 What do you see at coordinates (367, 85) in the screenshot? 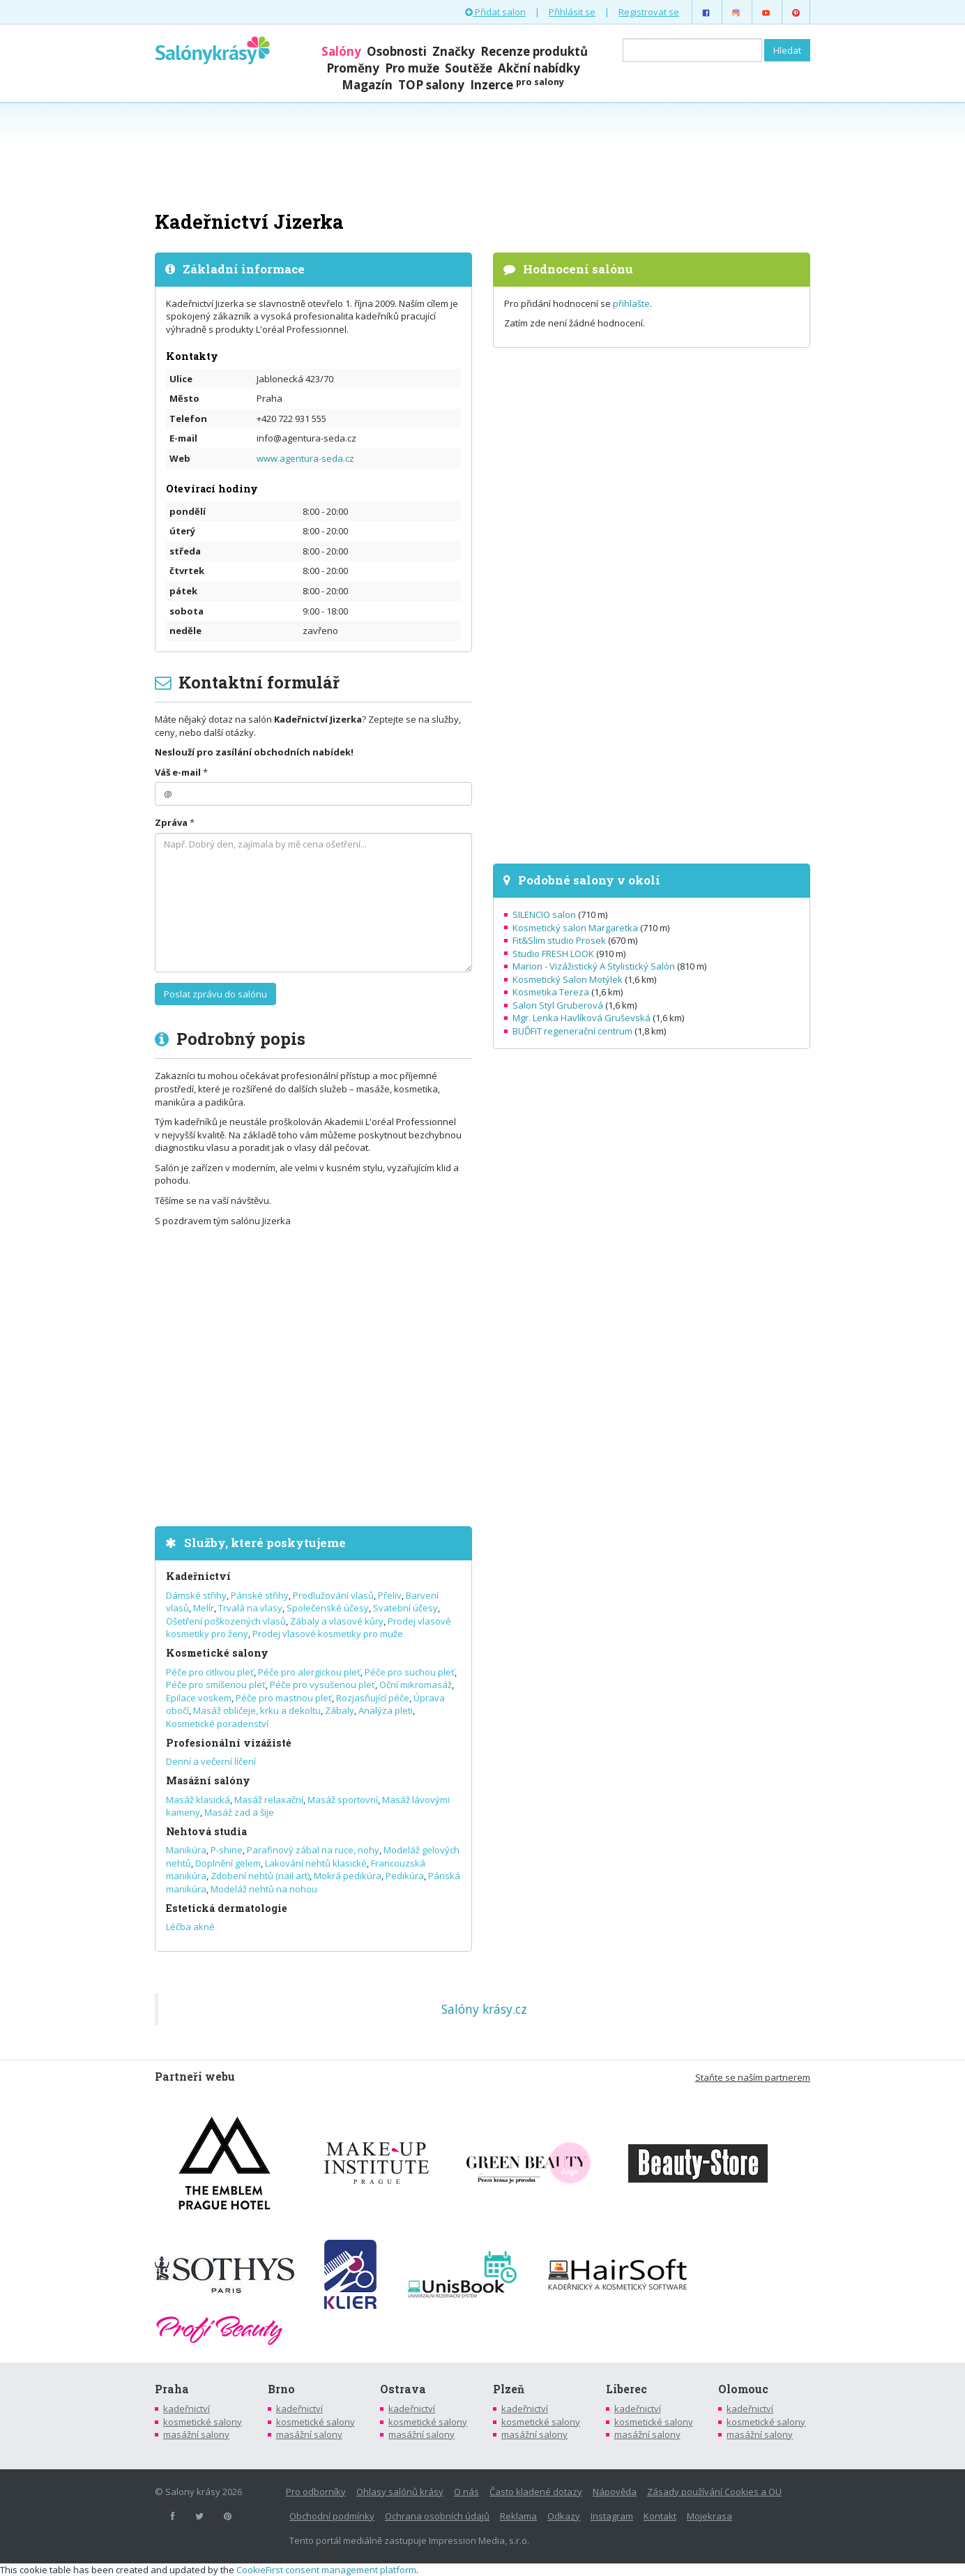
I see `Magazín` at bounding box center [367, 85].